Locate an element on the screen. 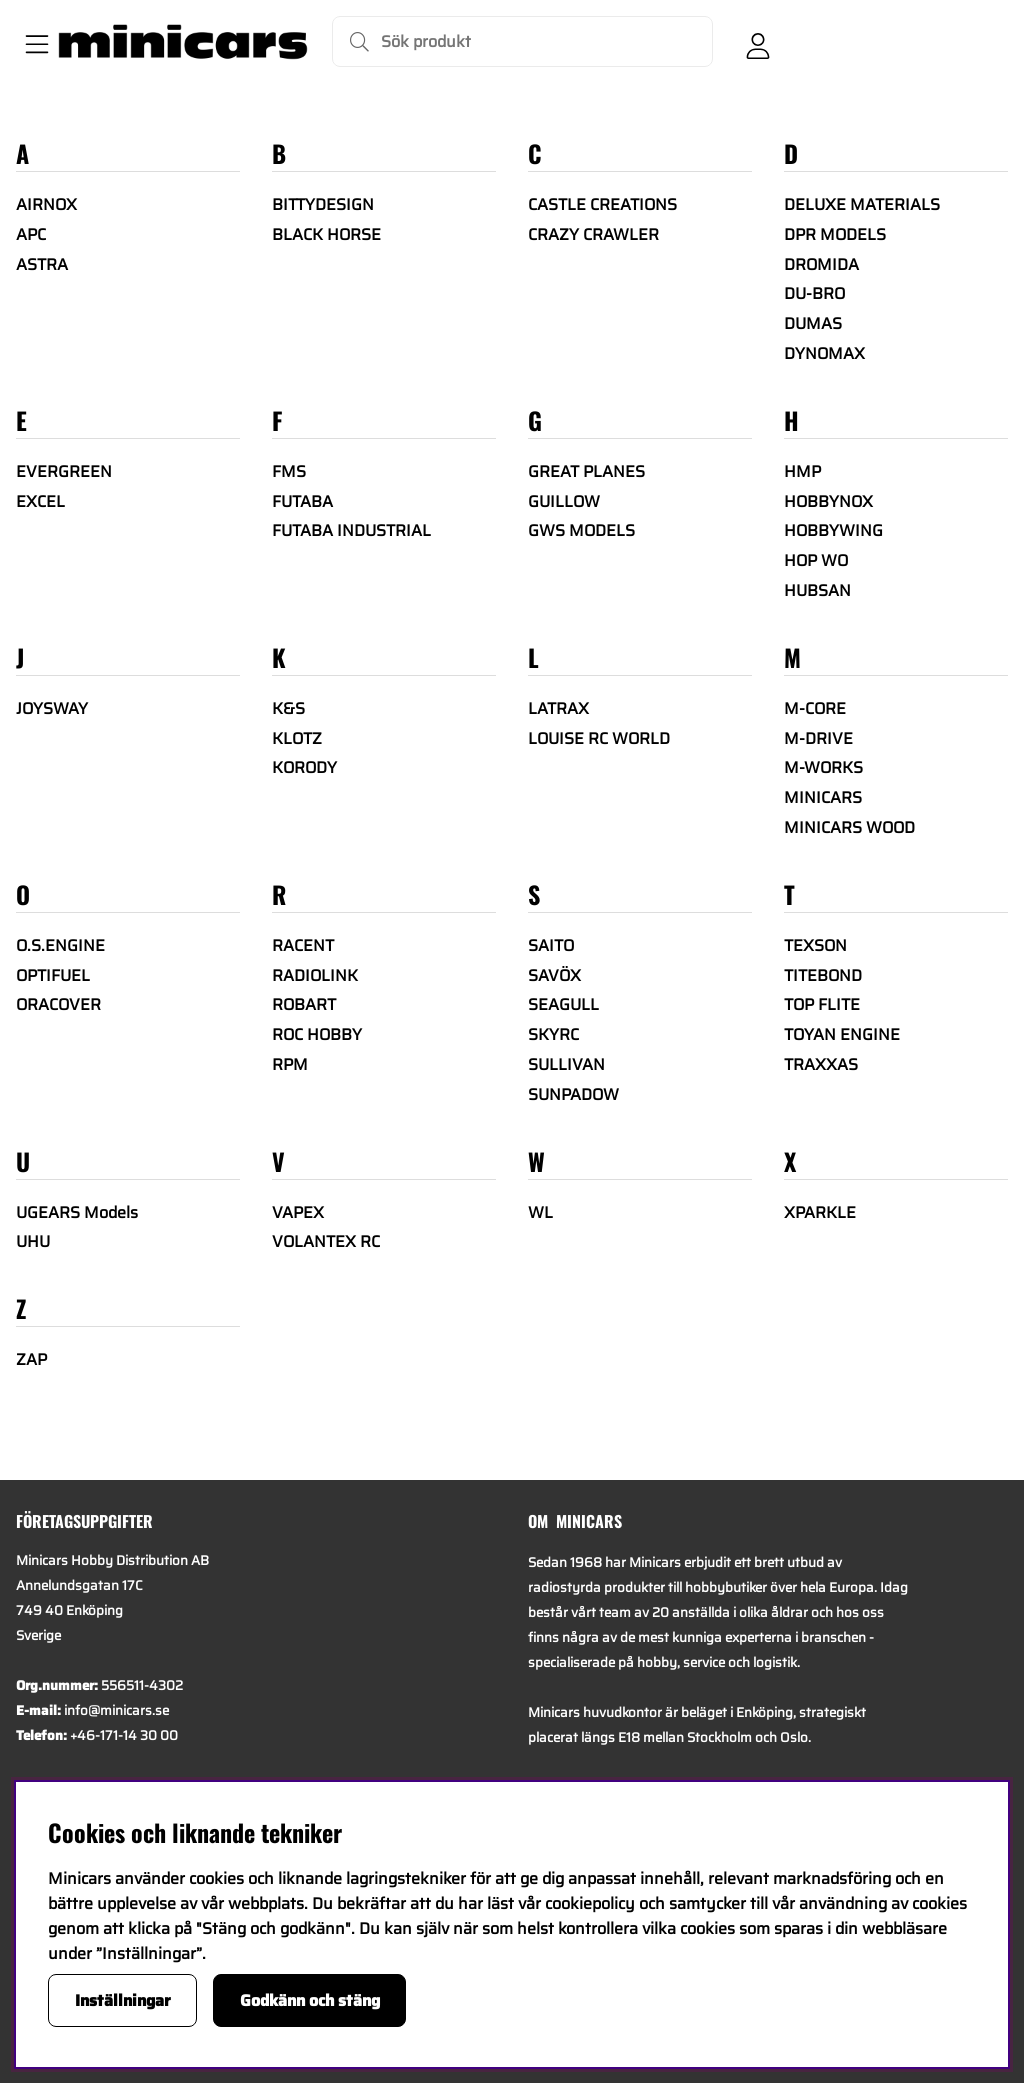 The image size is (1024, 2083). VAPEX is located at coordinates (298, 1212).